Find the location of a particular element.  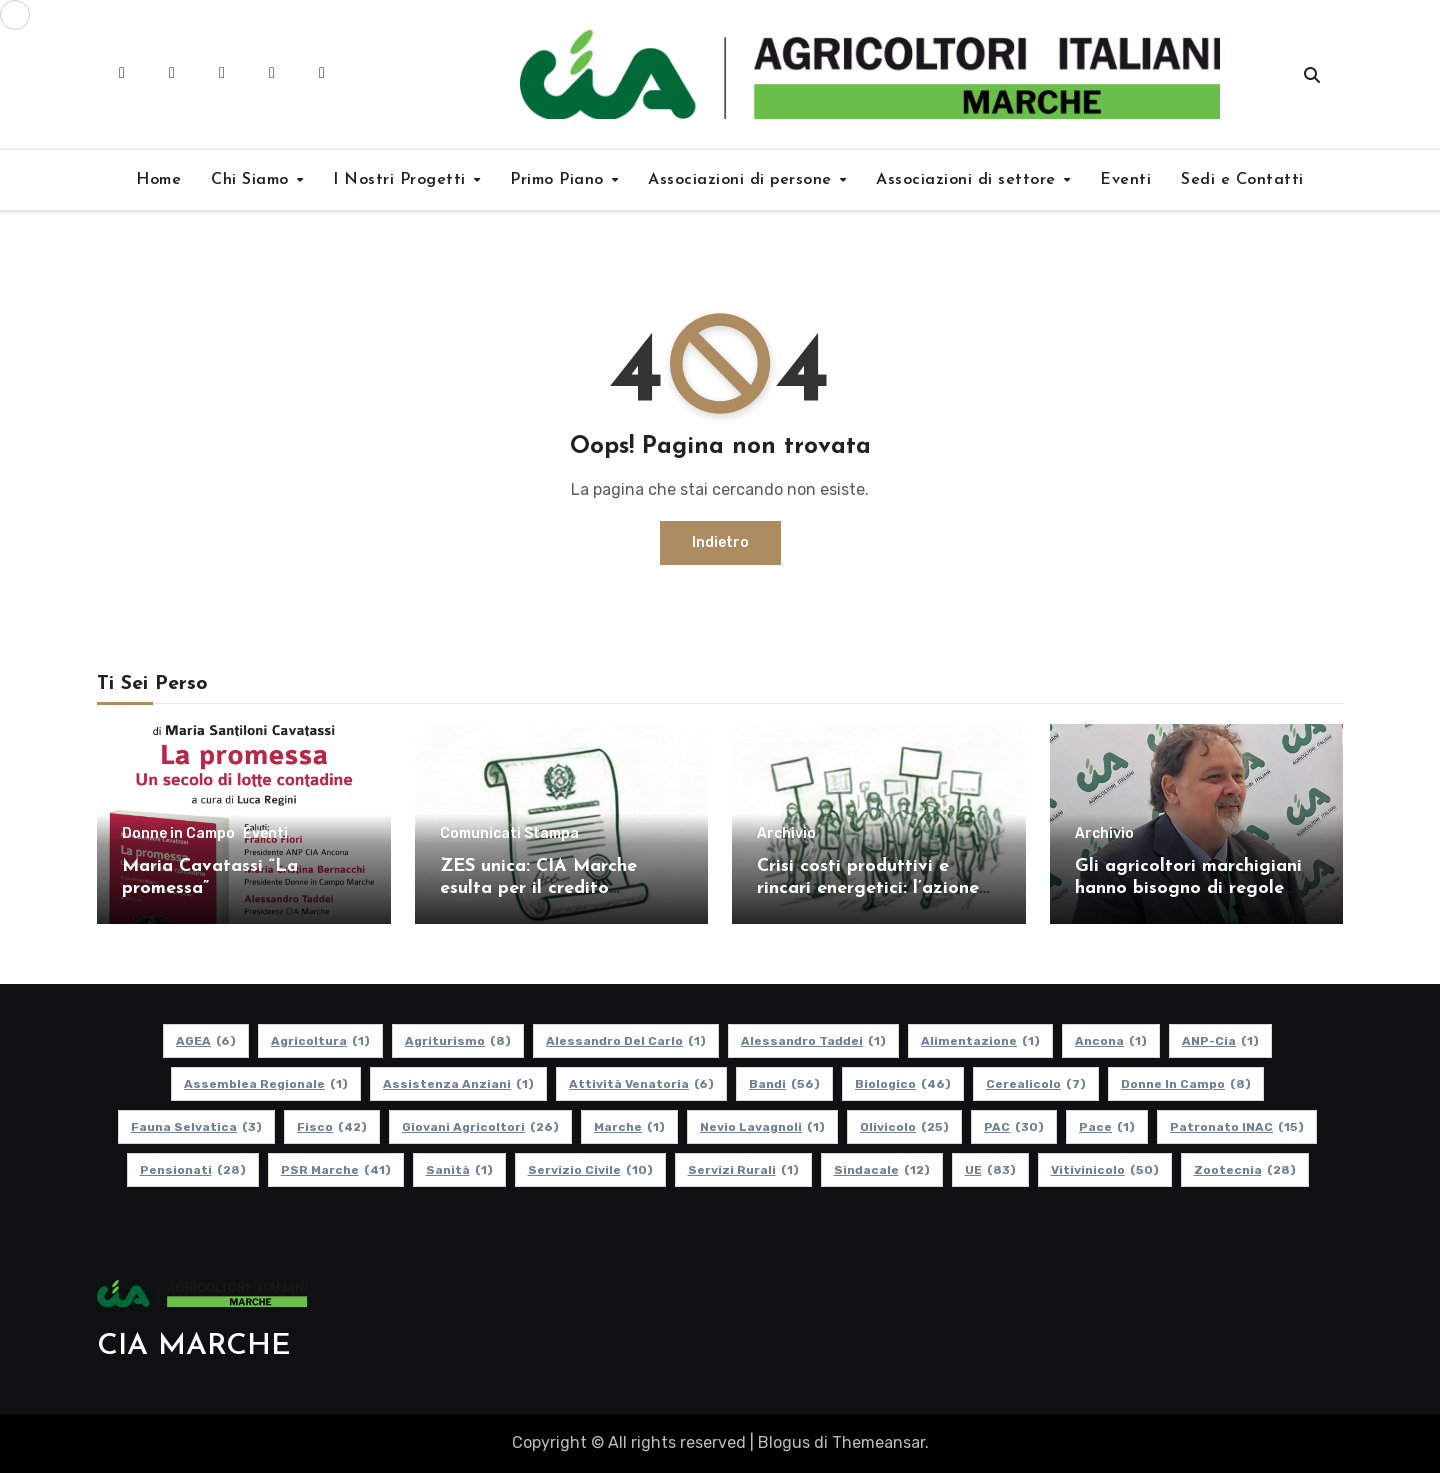

PSR Marche [PSR Marche (41 elementi)] is located at coordinates (336, 1170).